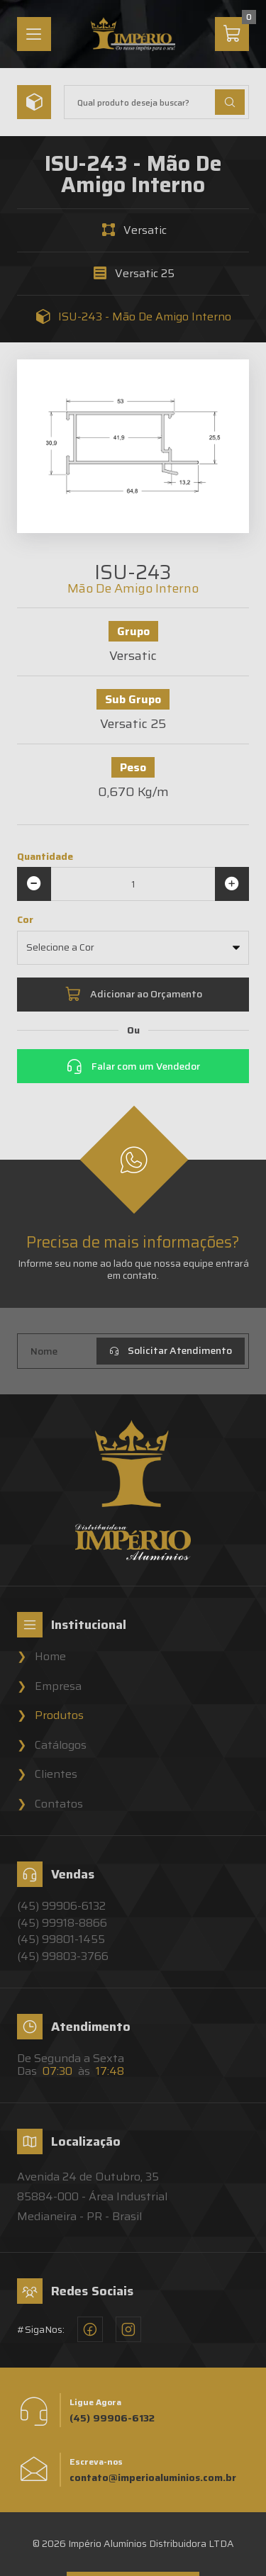 This screenshot has width=266, height=2576. What do you see at coordinates (144, 273) in the screenshot?
I see `Versatic 25` at bounding box center [144, 273].